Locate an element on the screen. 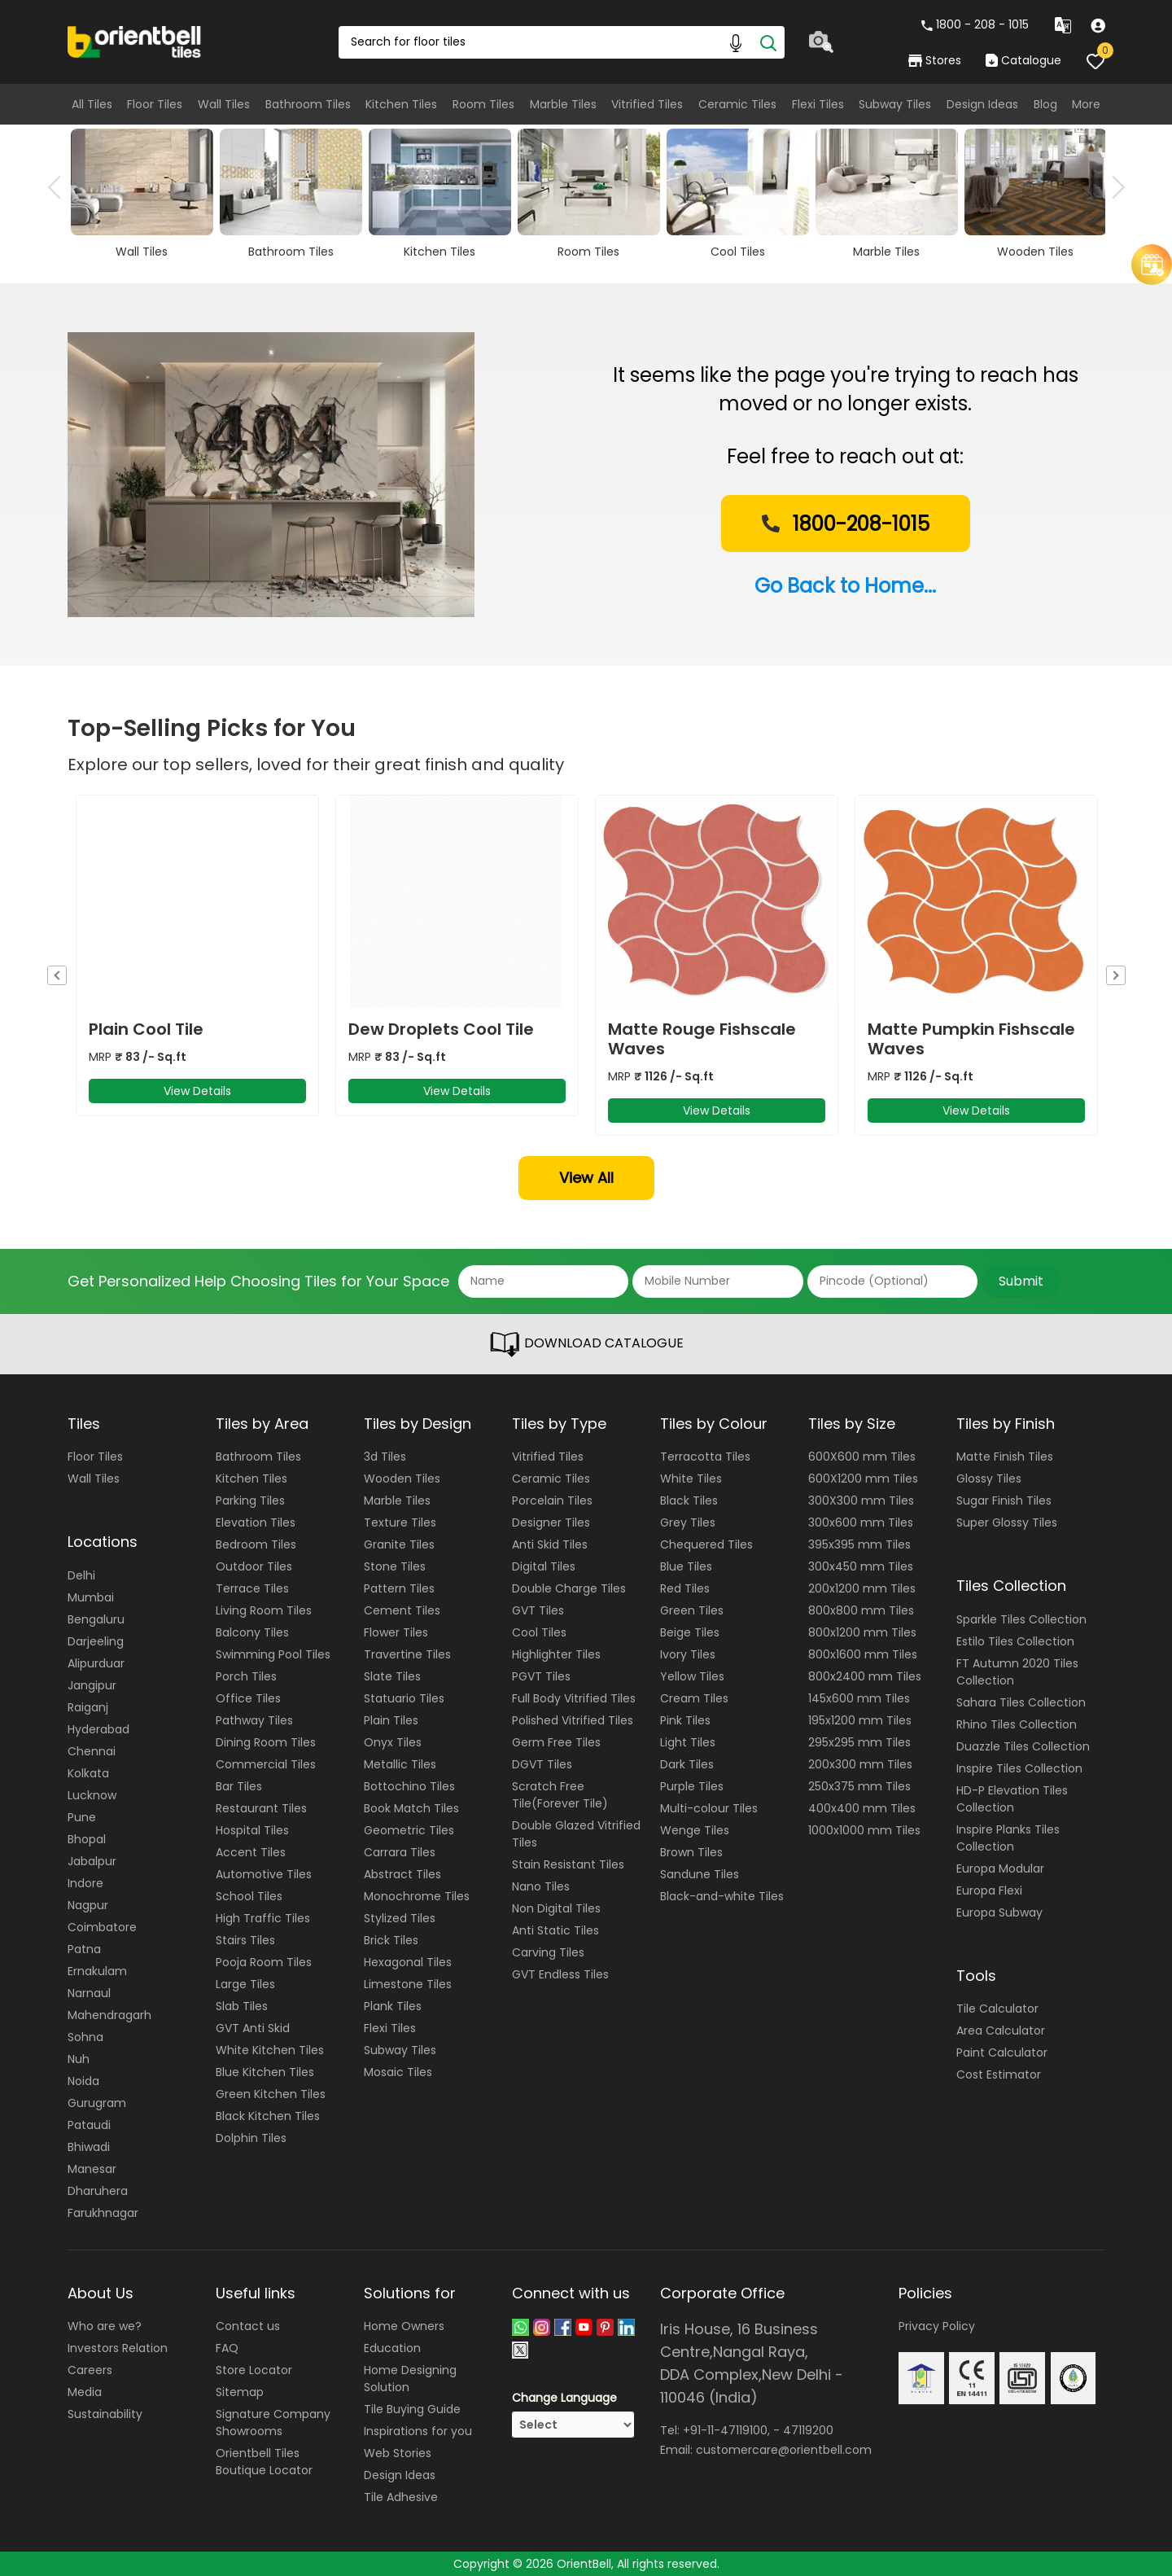 The height and width of the screenshot is (2576, 1172). 400x400 mm Tiles is located at coordinates (862, 1808).